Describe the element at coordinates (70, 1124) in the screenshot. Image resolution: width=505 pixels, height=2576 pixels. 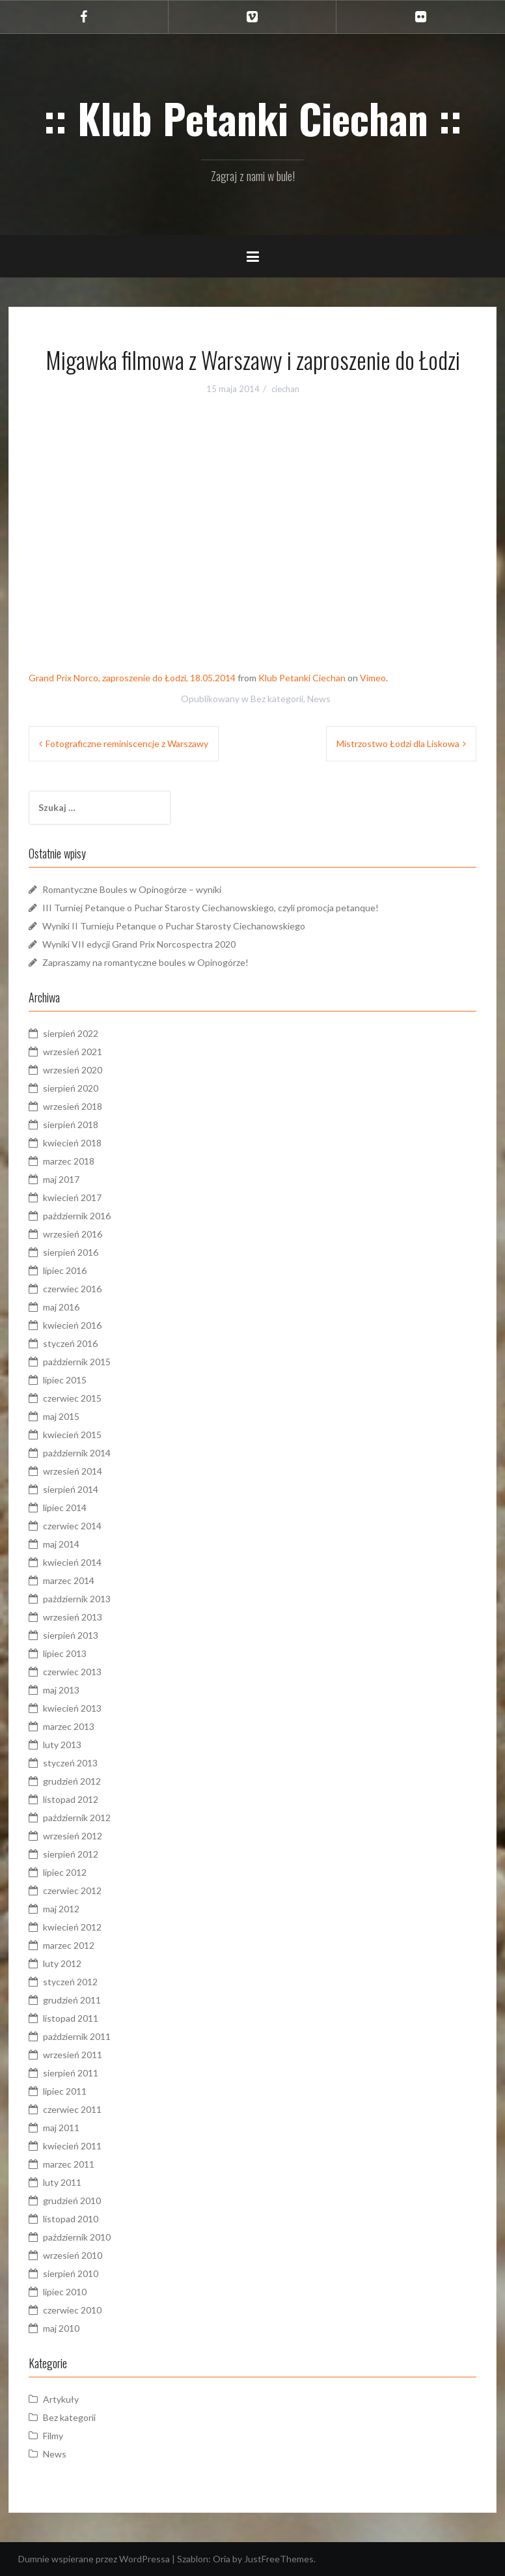
I see `sierpień 2018` at that location.